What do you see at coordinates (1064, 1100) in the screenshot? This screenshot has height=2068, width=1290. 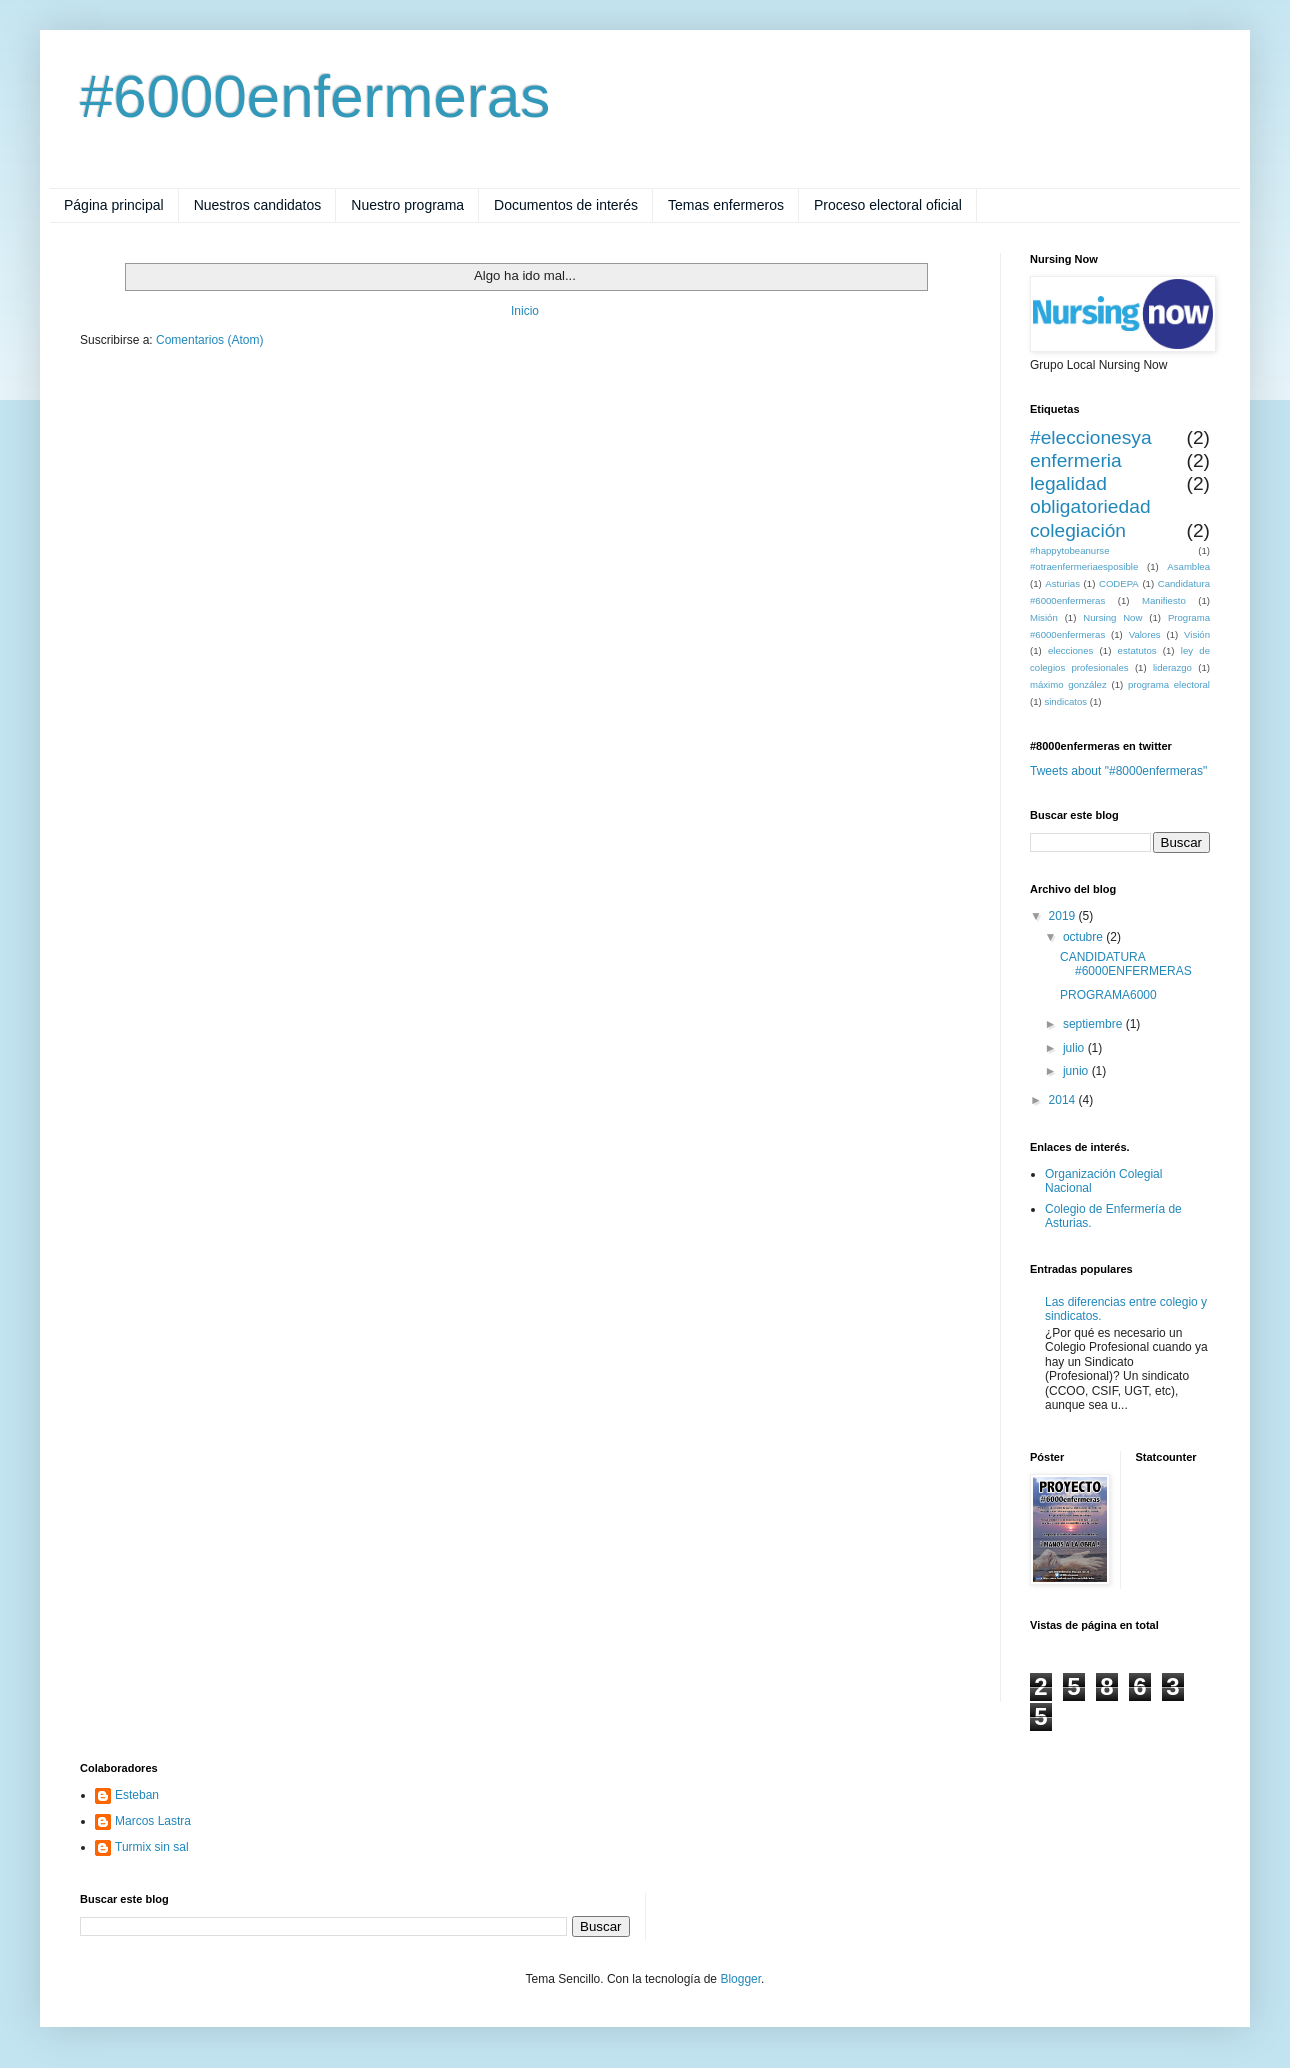 I see `2014` at bounding box center [1064, 1100].